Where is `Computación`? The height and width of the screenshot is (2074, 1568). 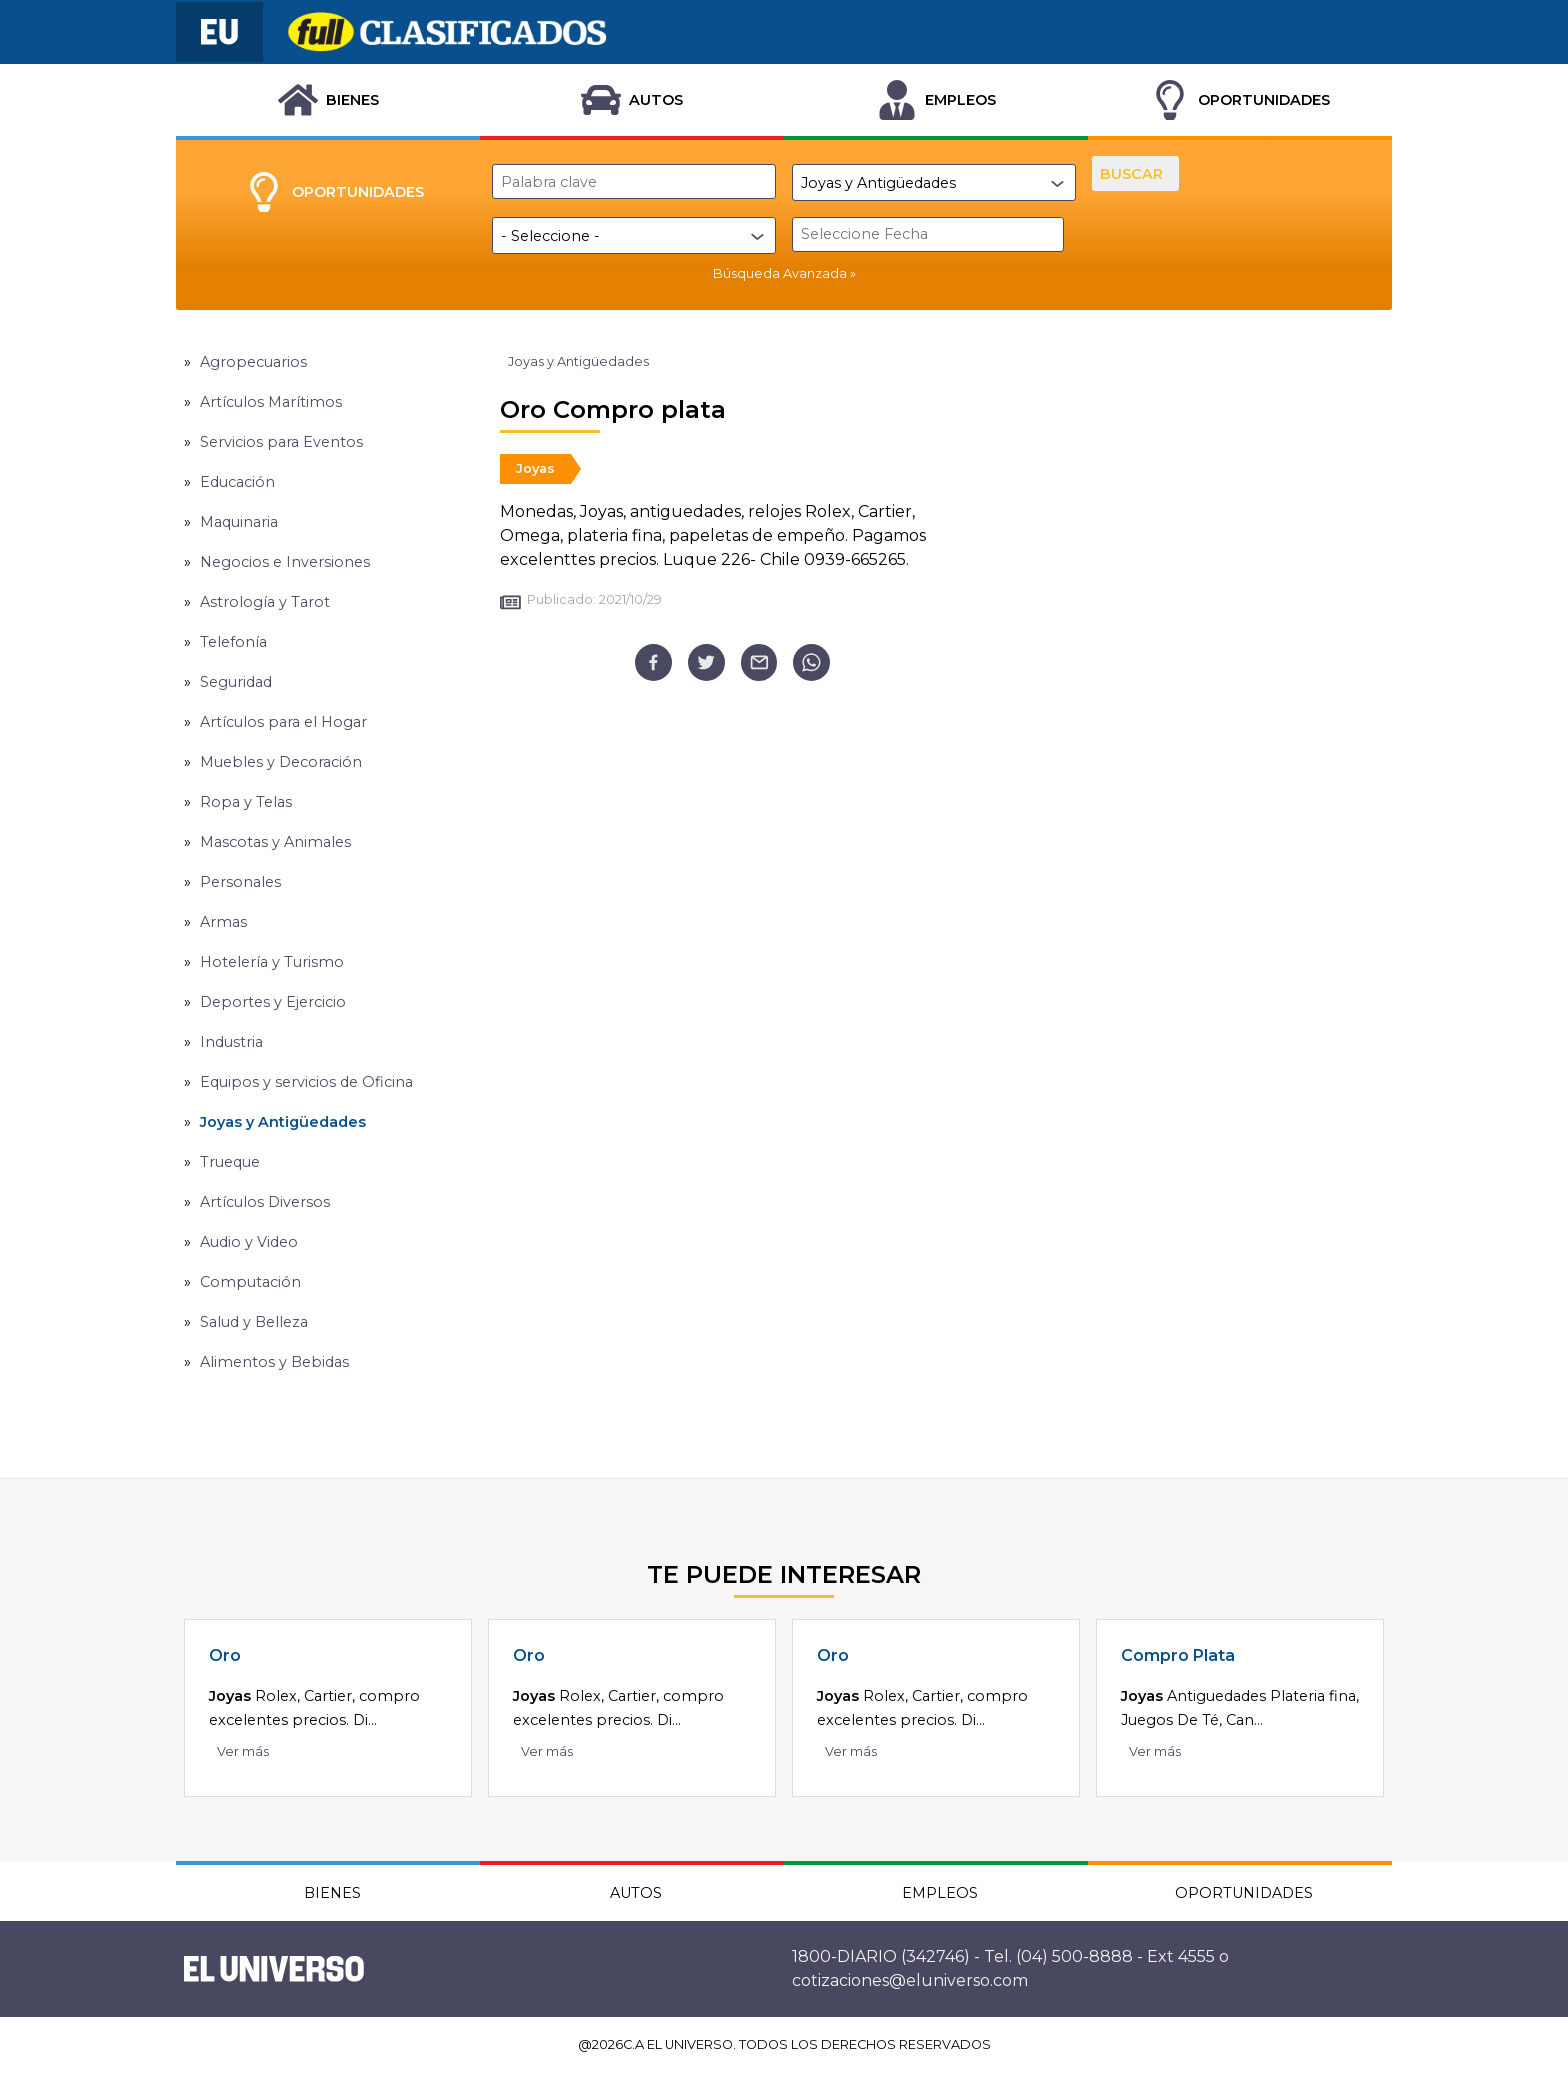 Computación is located at coordinates (250, 1282).